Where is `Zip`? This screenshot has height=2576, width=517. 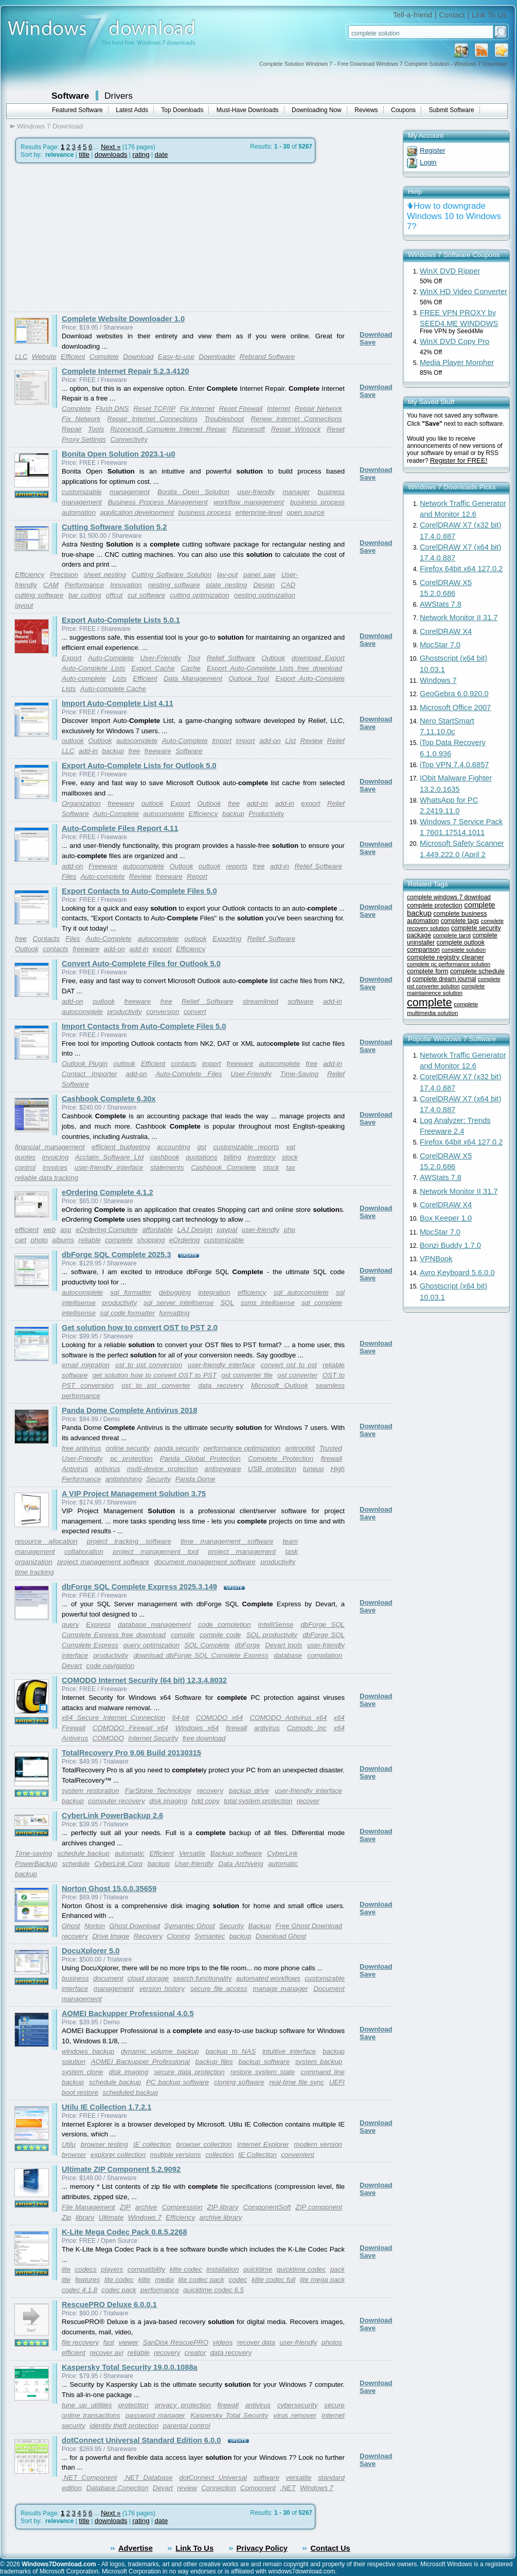
Zip is located at coordinates (67, 2217).